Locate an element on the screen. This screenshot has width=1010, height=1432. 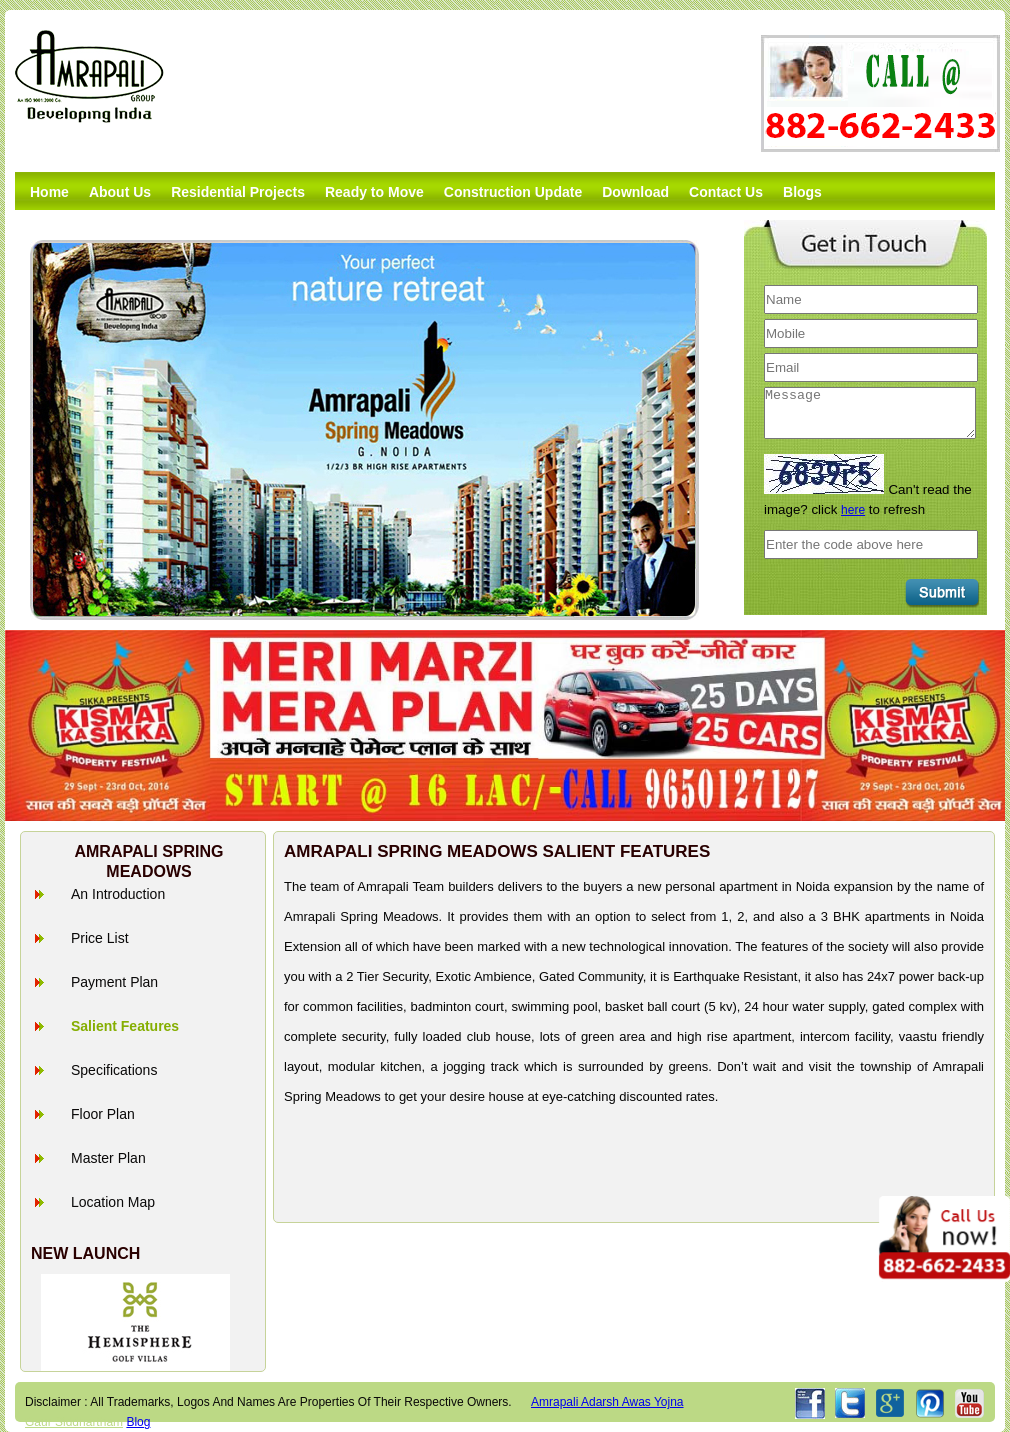
Download is located at coordinates (635, 192).